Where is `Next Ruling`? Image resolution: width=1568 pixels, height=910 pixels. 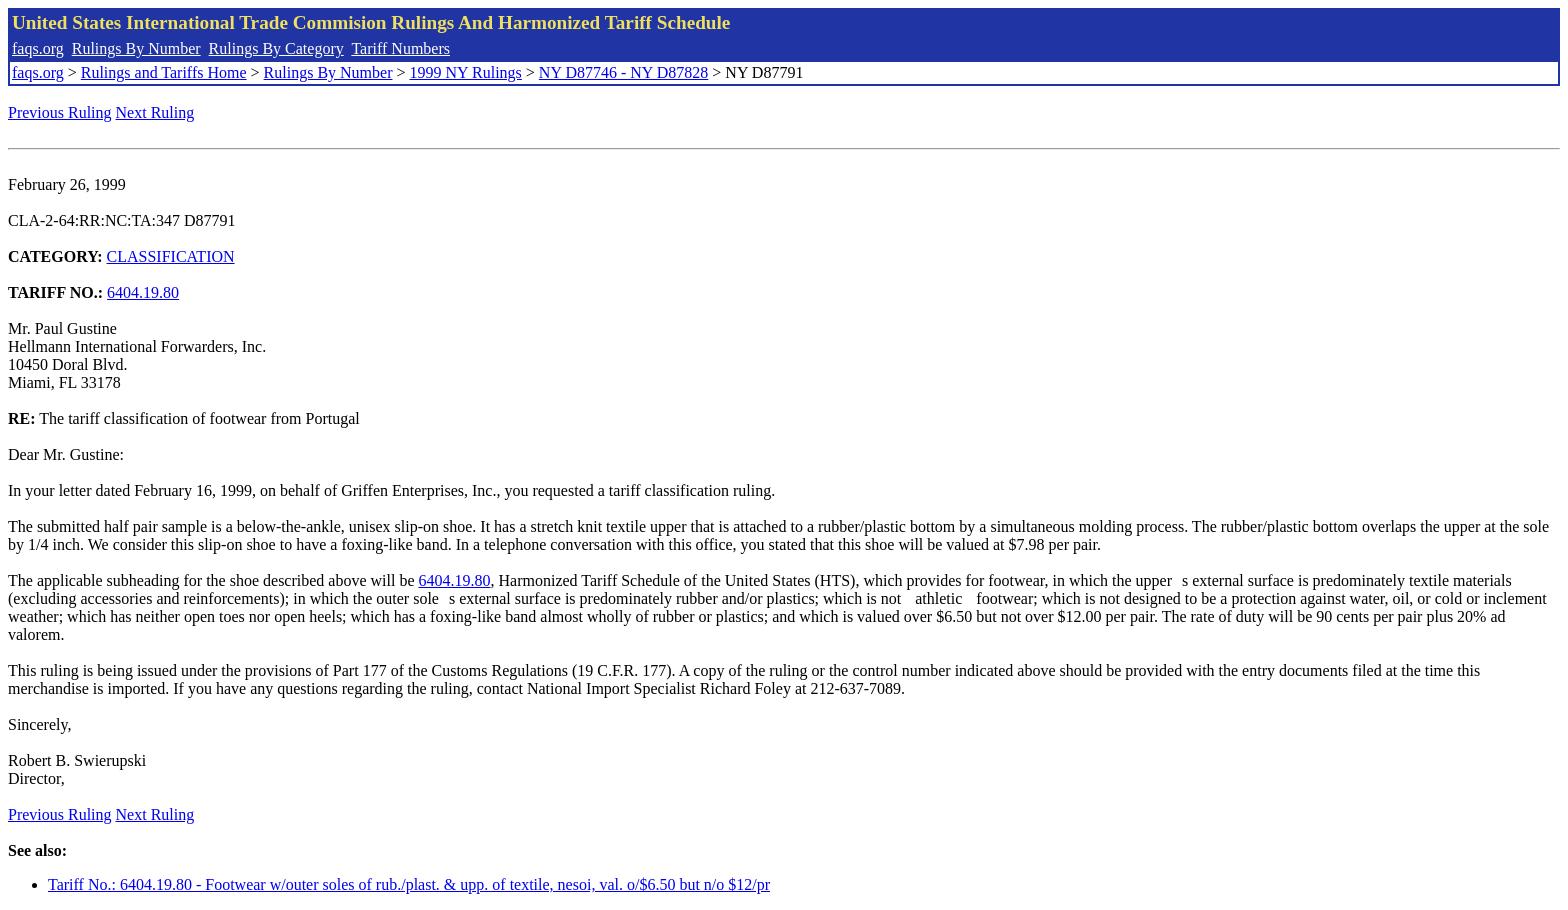 Next Ruling is located at coordinates (155, 112).